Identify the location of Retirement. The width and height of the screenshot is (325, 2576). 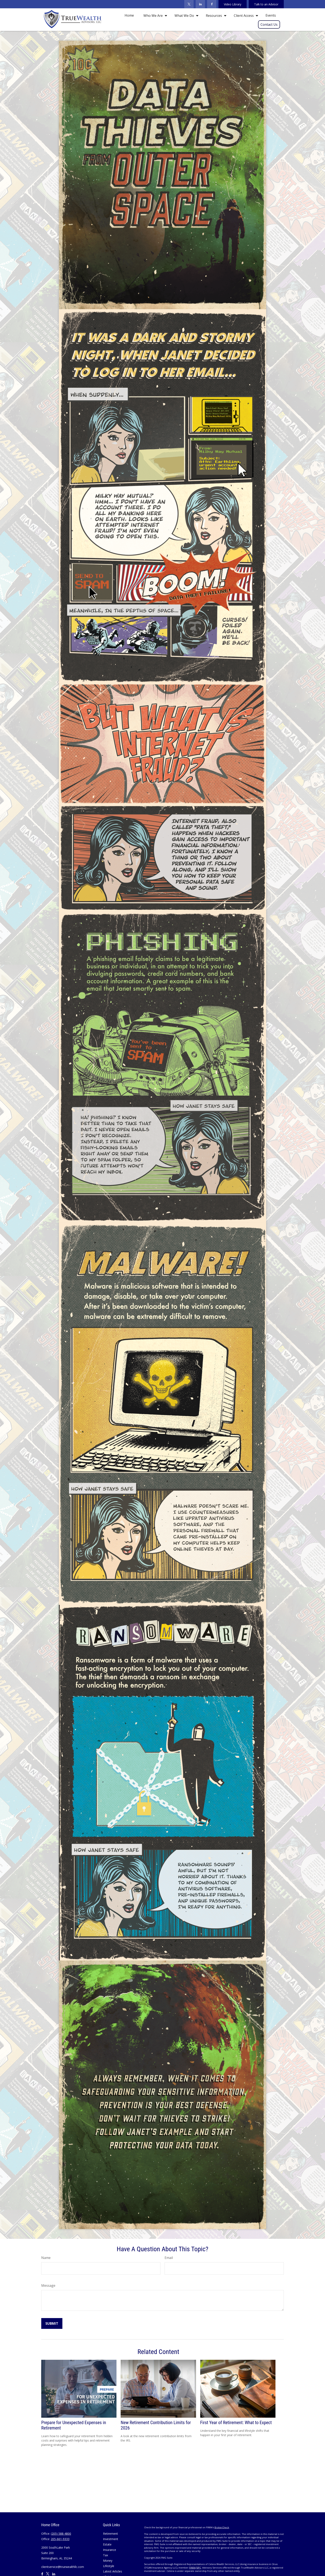
(110, 2534).